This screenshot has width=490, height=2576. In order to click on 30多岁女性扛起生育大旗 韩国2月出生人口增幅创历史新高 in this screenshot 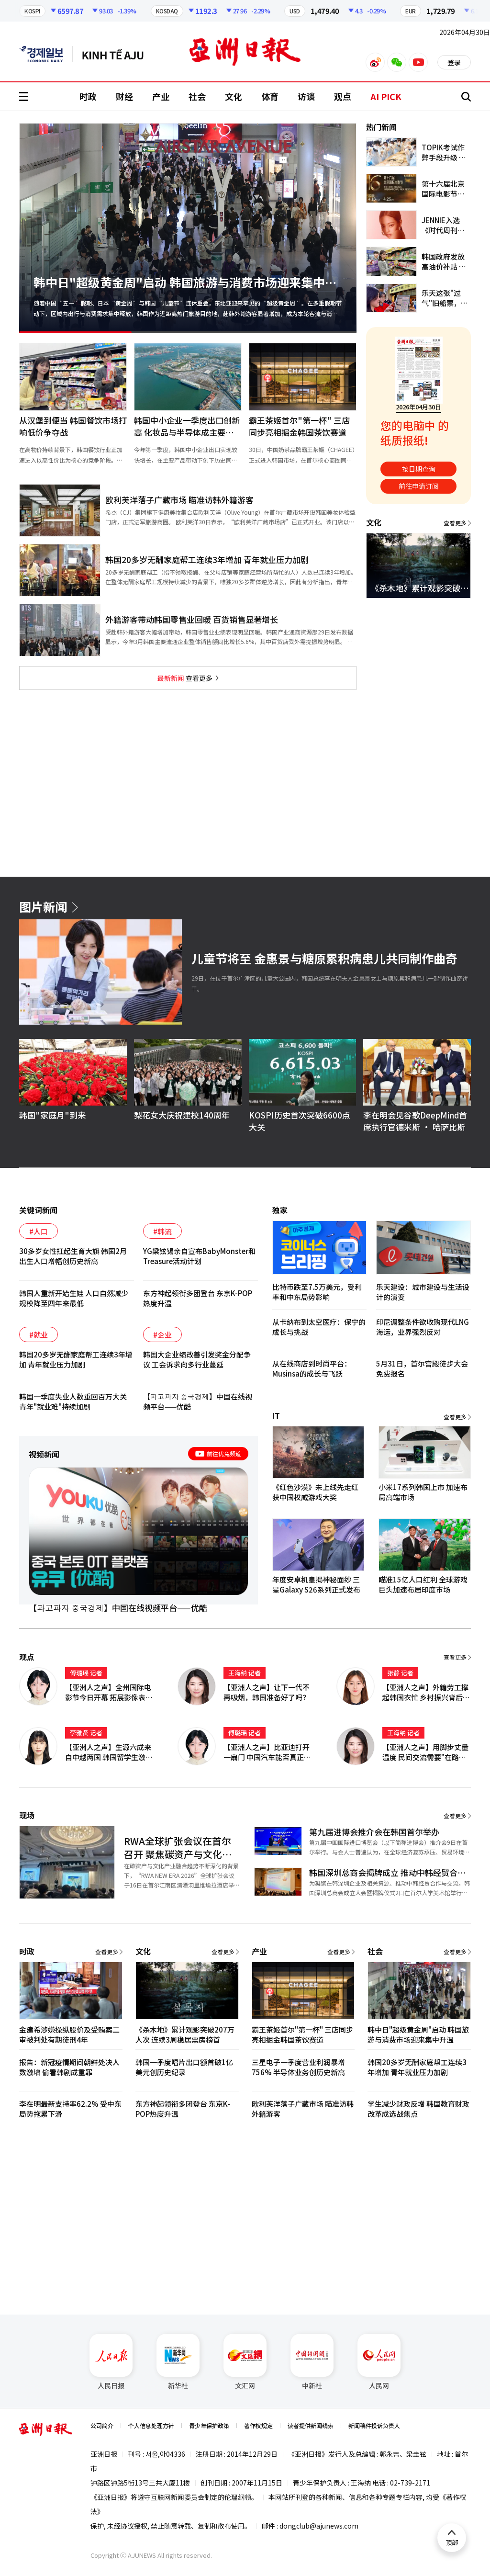, I will do `click(73, 1256)`.